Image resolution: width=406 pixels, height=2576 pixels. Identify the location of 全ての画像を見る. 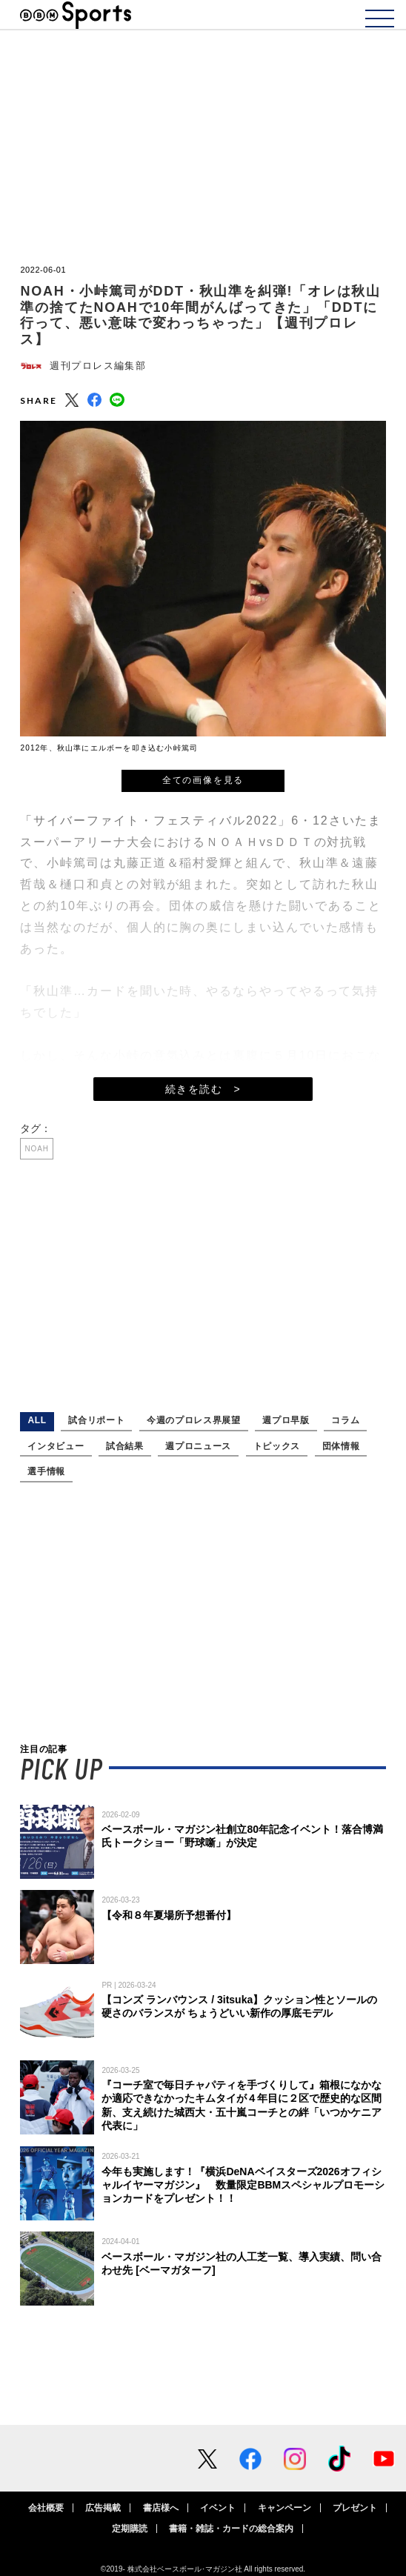
(203, 780).